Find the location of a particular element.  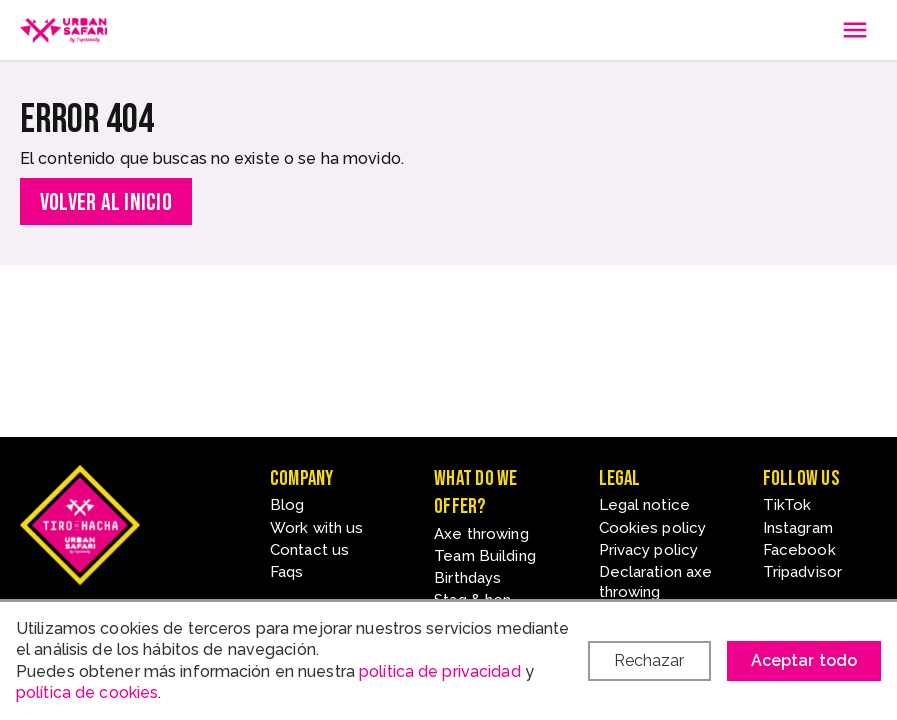

Team Building is located at coordinates (485, 556).